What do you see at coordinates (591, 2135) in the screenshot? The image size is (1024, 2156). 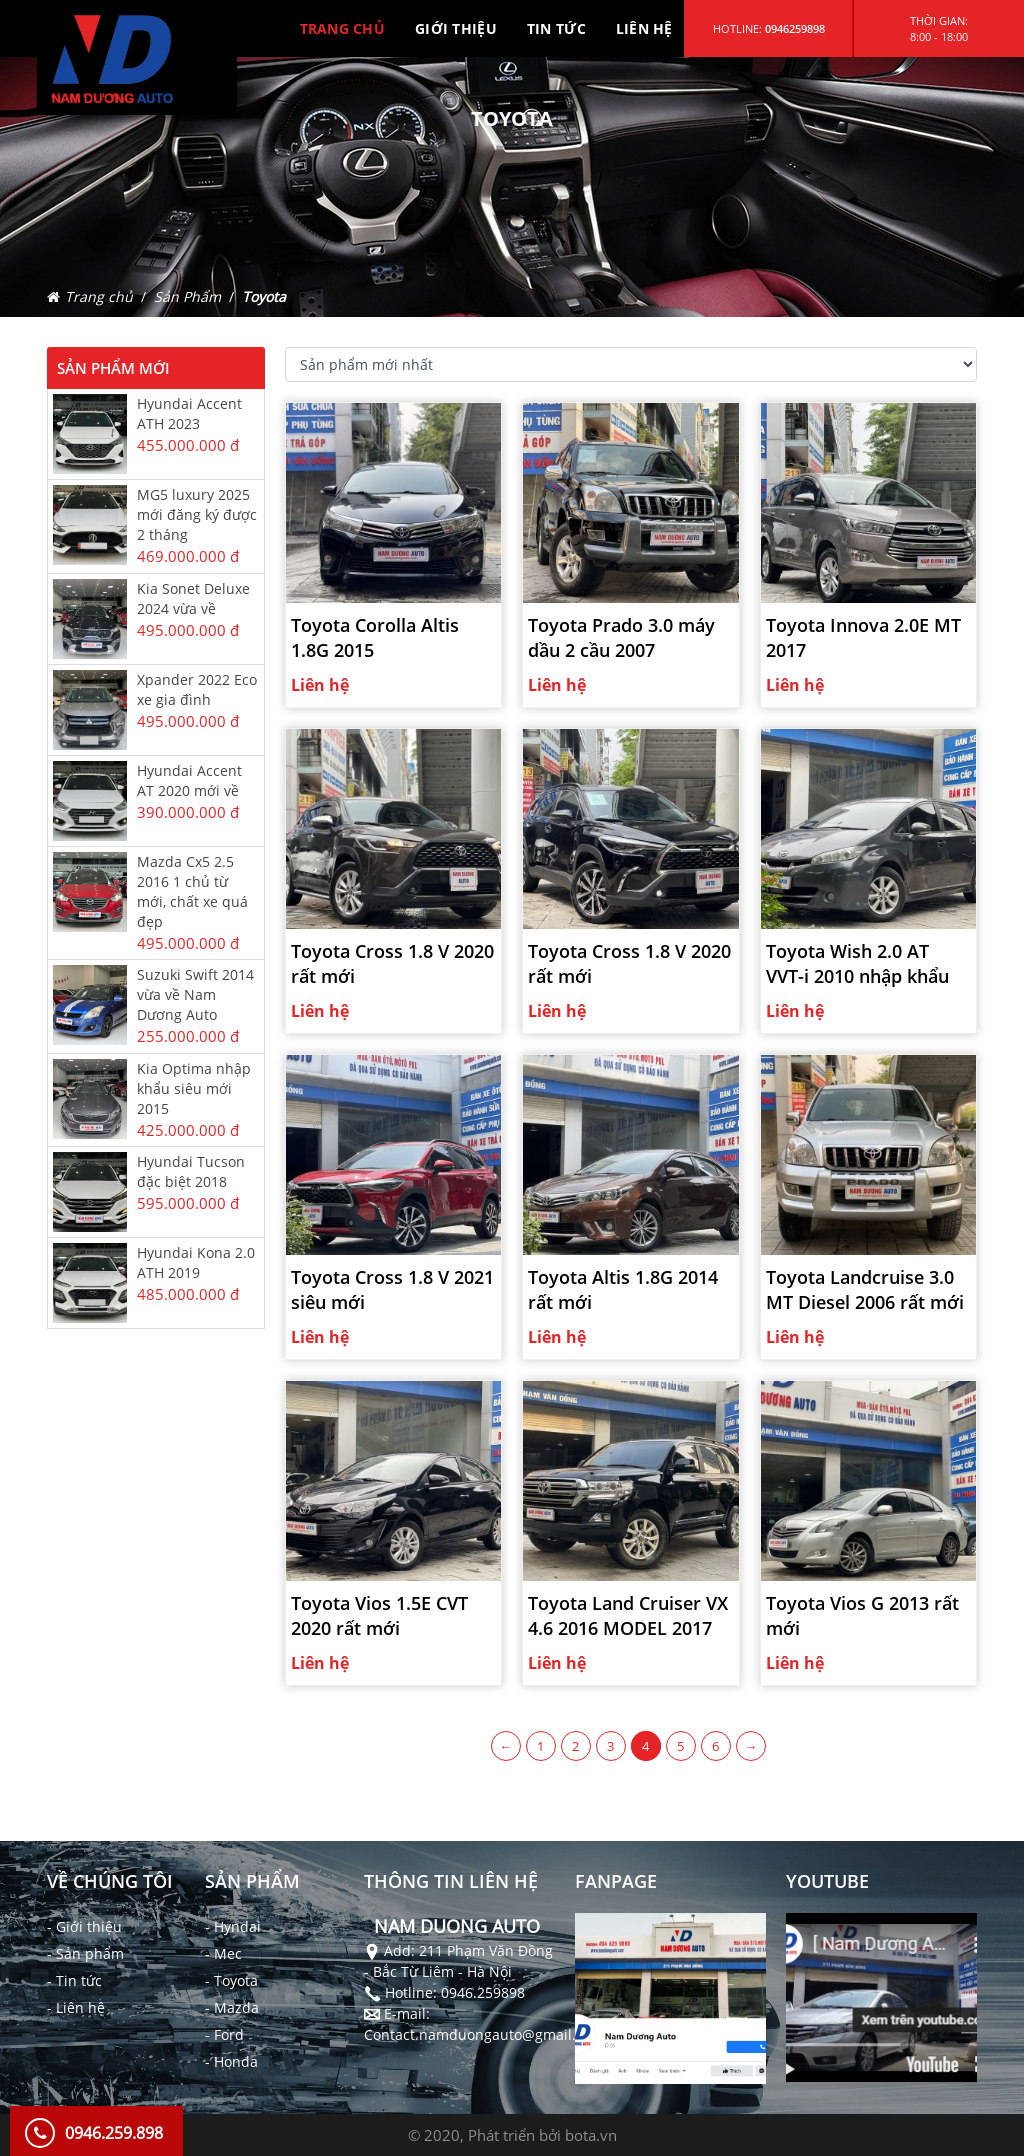 I see `bota.vn` at bounding box center [591, 2135].